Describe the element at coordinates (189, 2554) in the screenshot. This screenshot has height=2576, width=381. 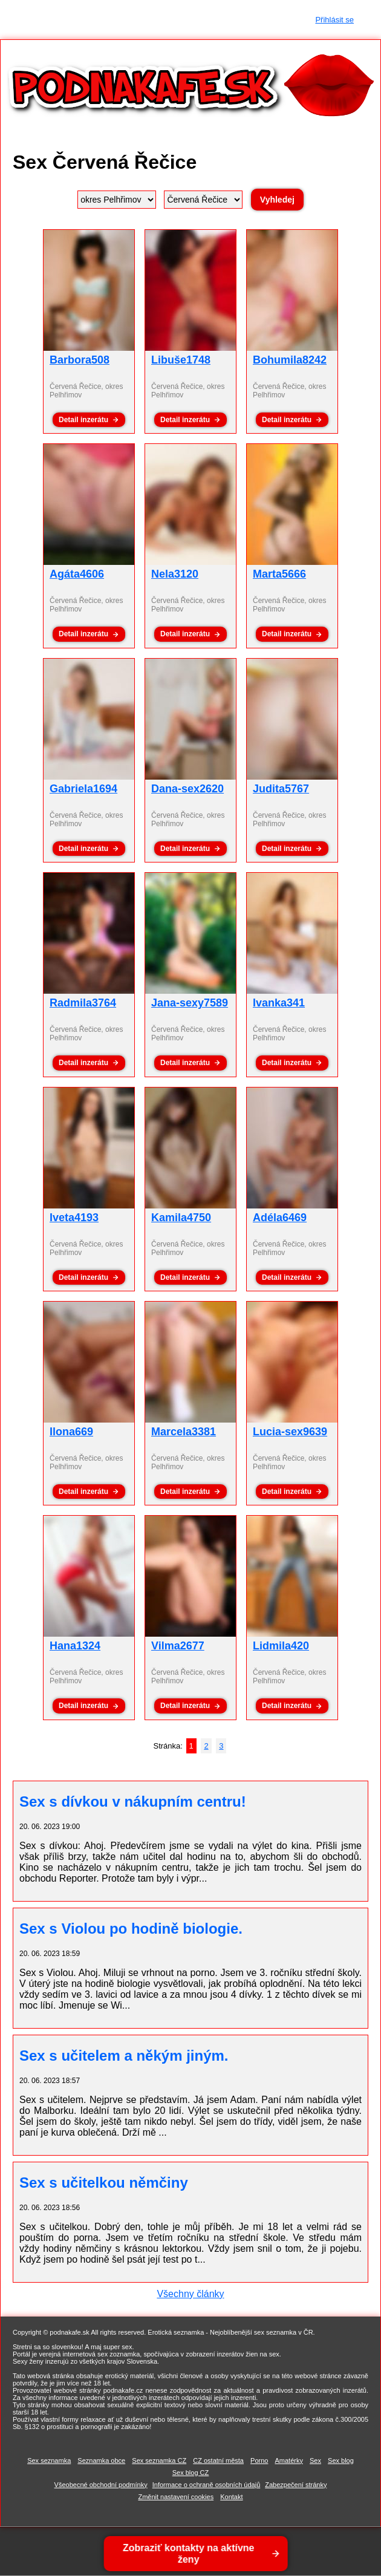
I see `Zobraziť kontakty na aktívne ženy` at that location.